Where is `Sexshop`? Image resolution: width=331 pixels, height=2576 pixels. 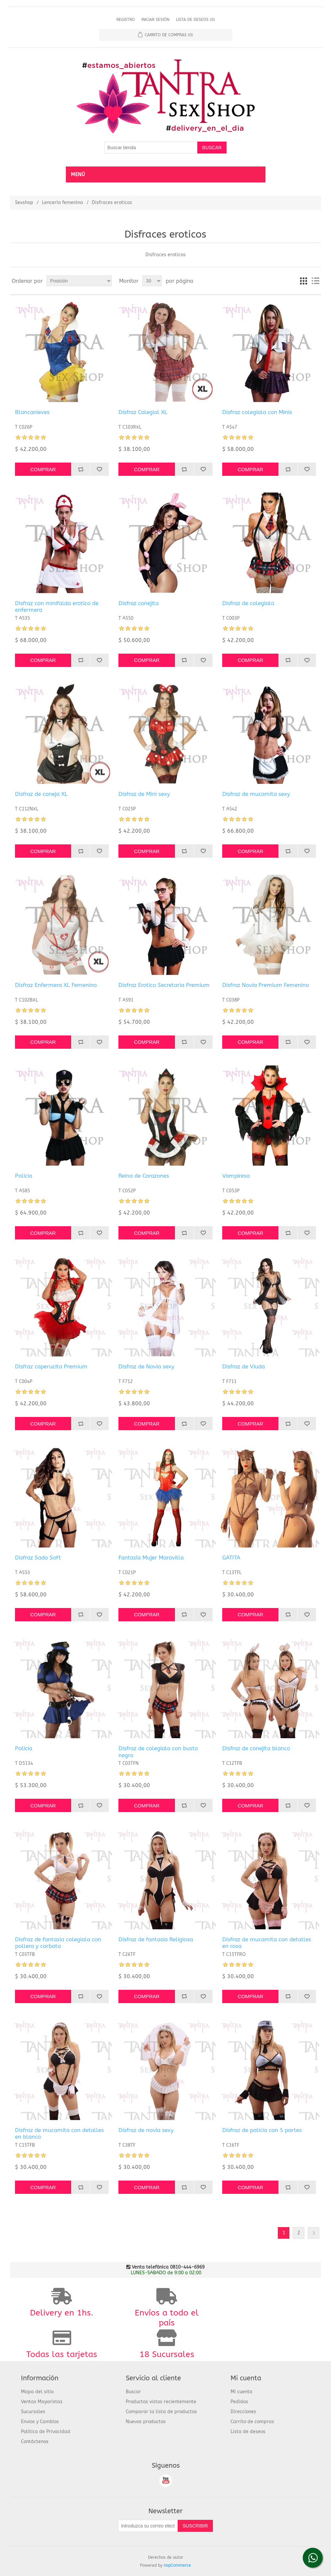
Sexshop is located at coordinates (24, 202).